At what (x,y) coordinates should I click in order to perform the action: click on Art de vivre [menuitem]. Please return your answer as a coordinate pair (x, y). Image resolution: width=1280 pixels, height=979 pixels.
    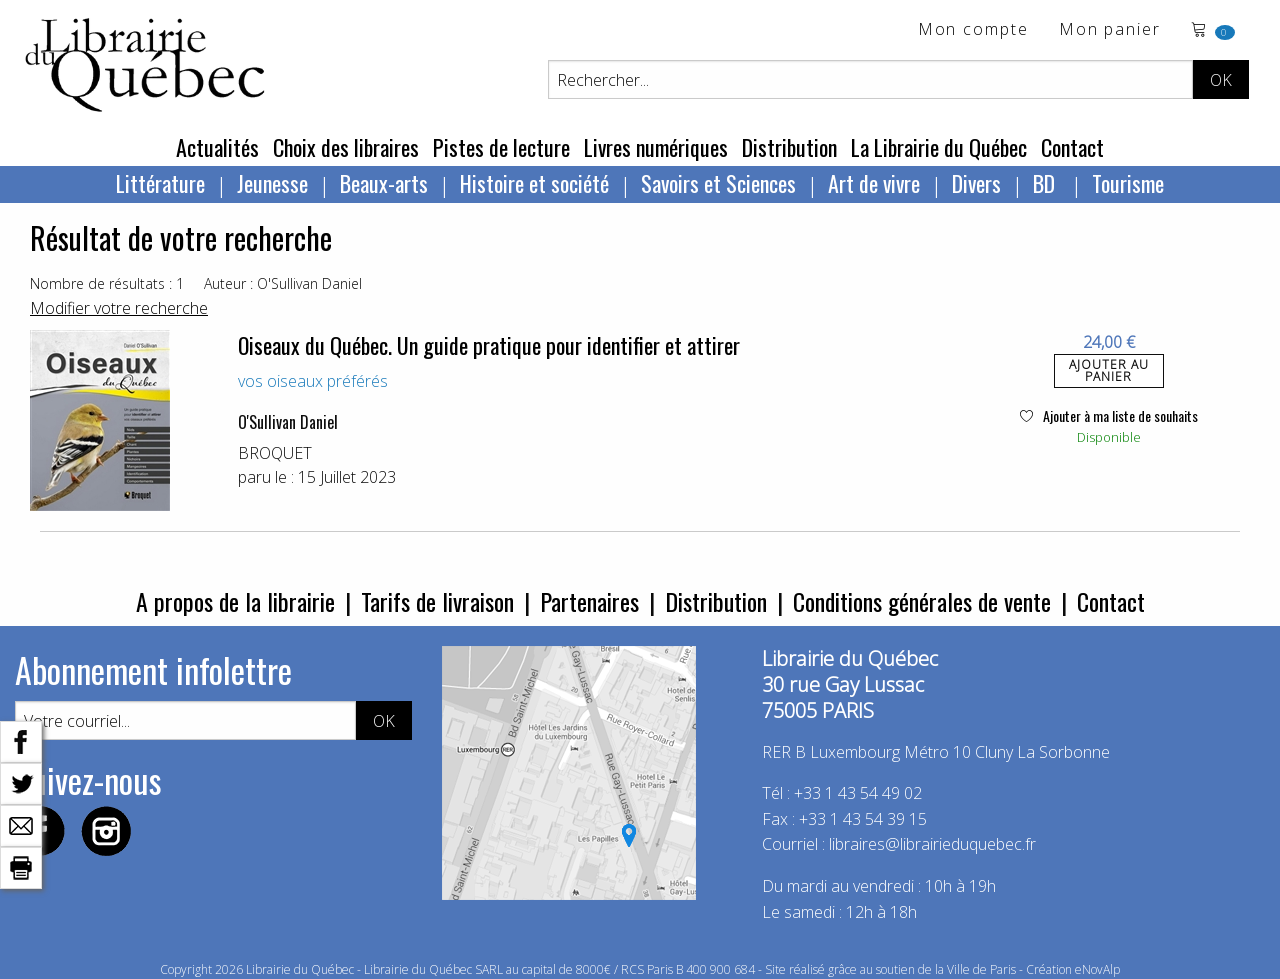
    Looking at the image, I should click on (874, 183).